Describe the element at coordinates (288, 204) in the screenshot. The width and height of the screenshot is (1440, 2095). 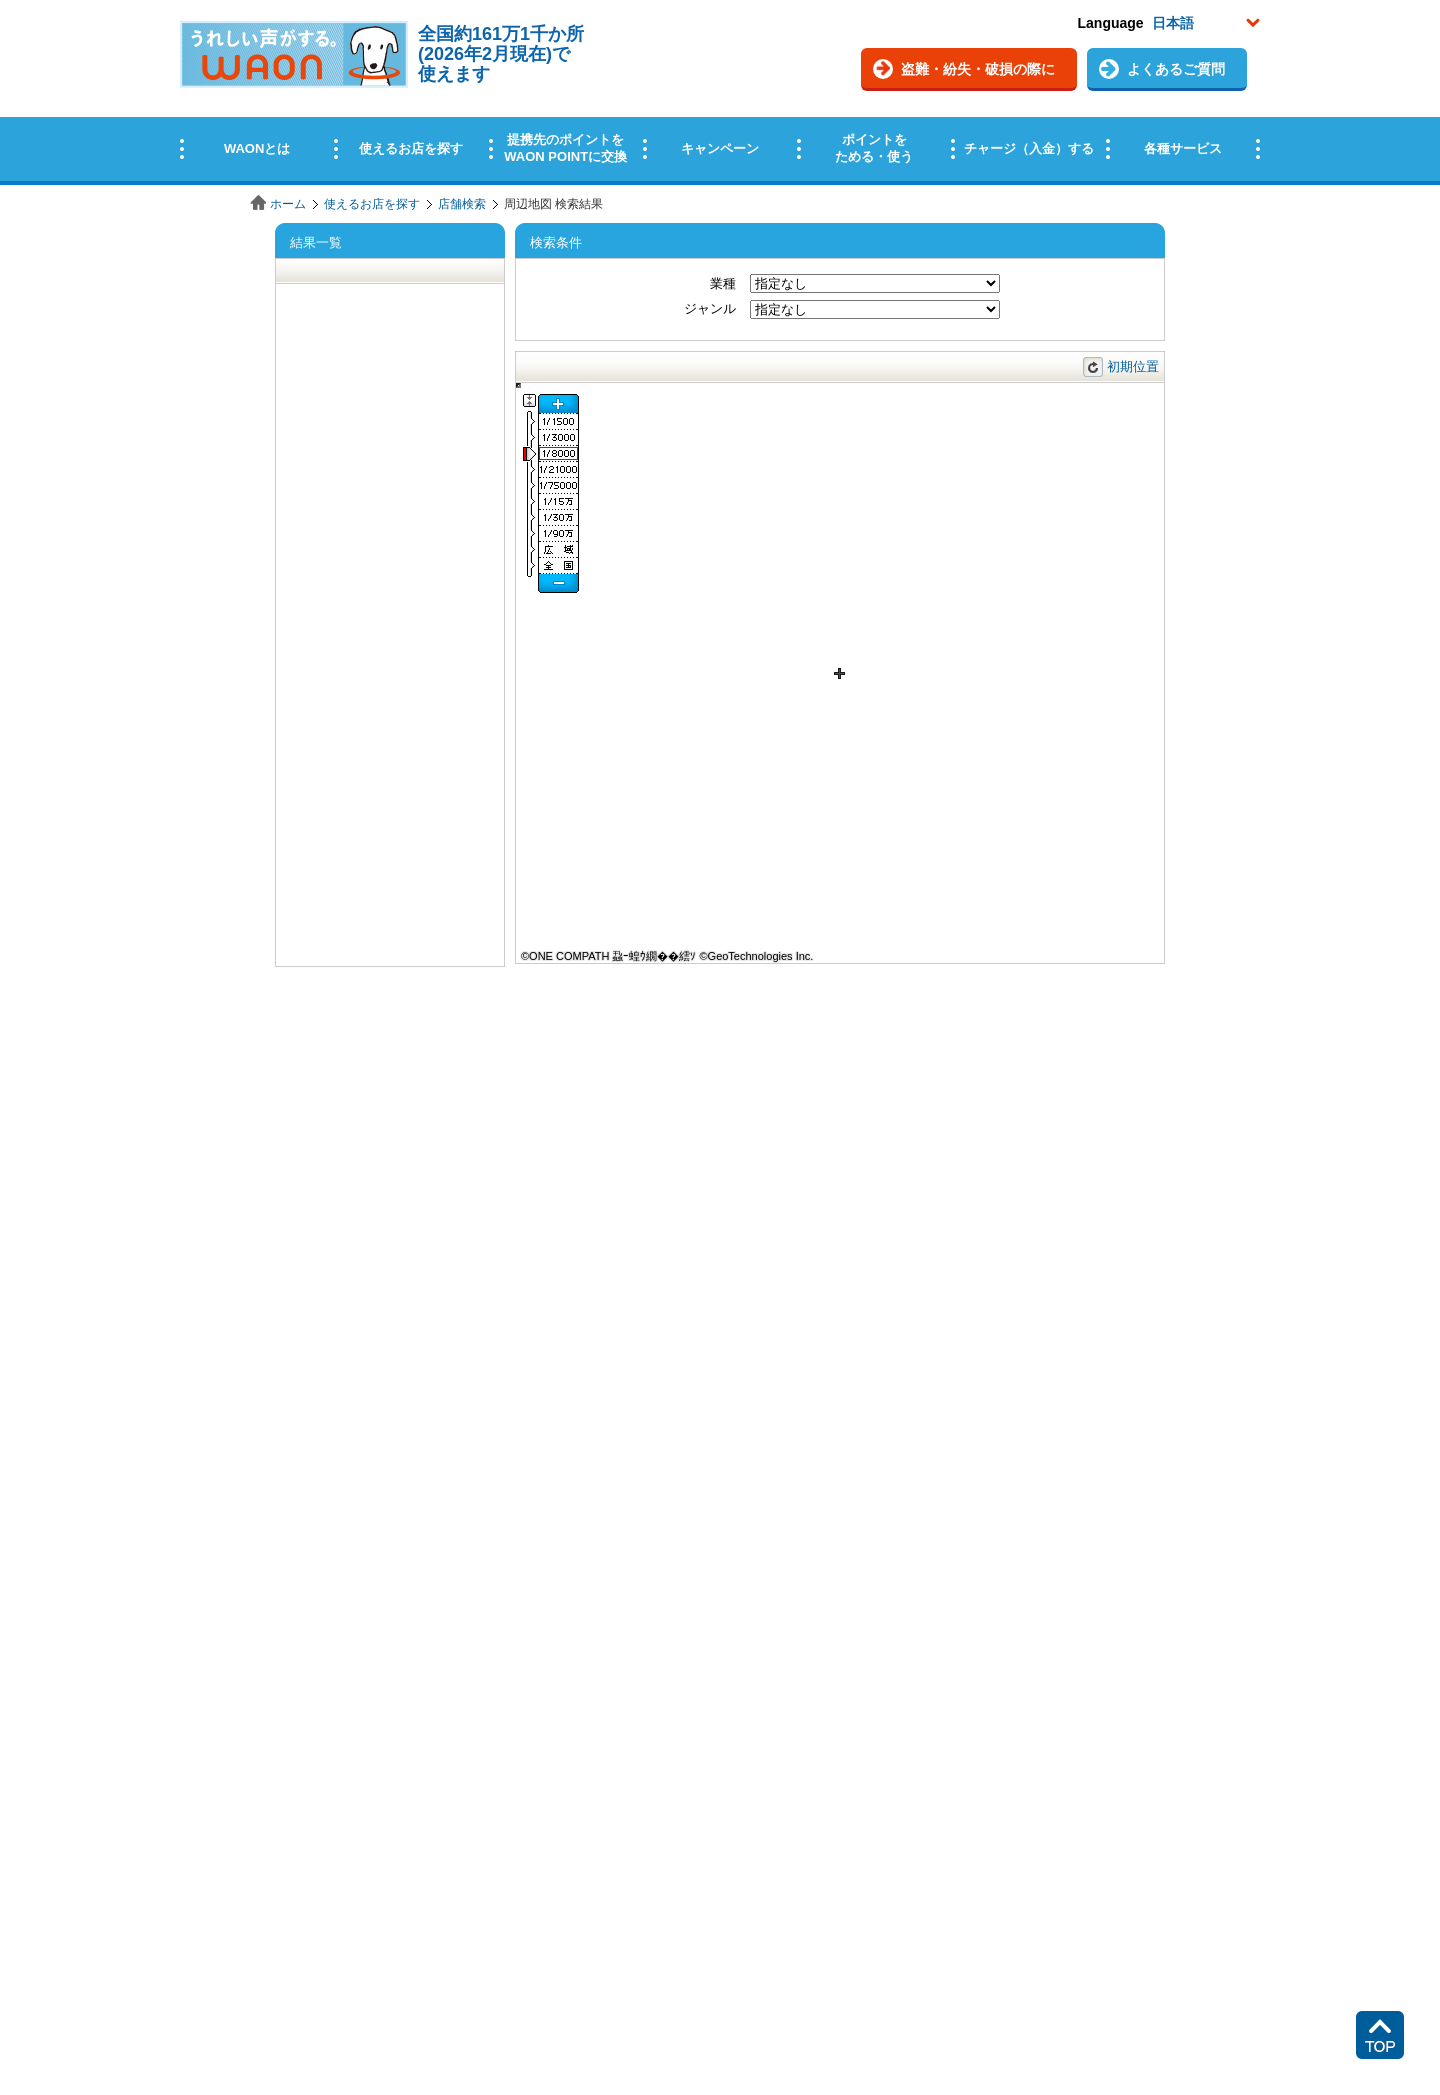
I see `ホーム` at that location.